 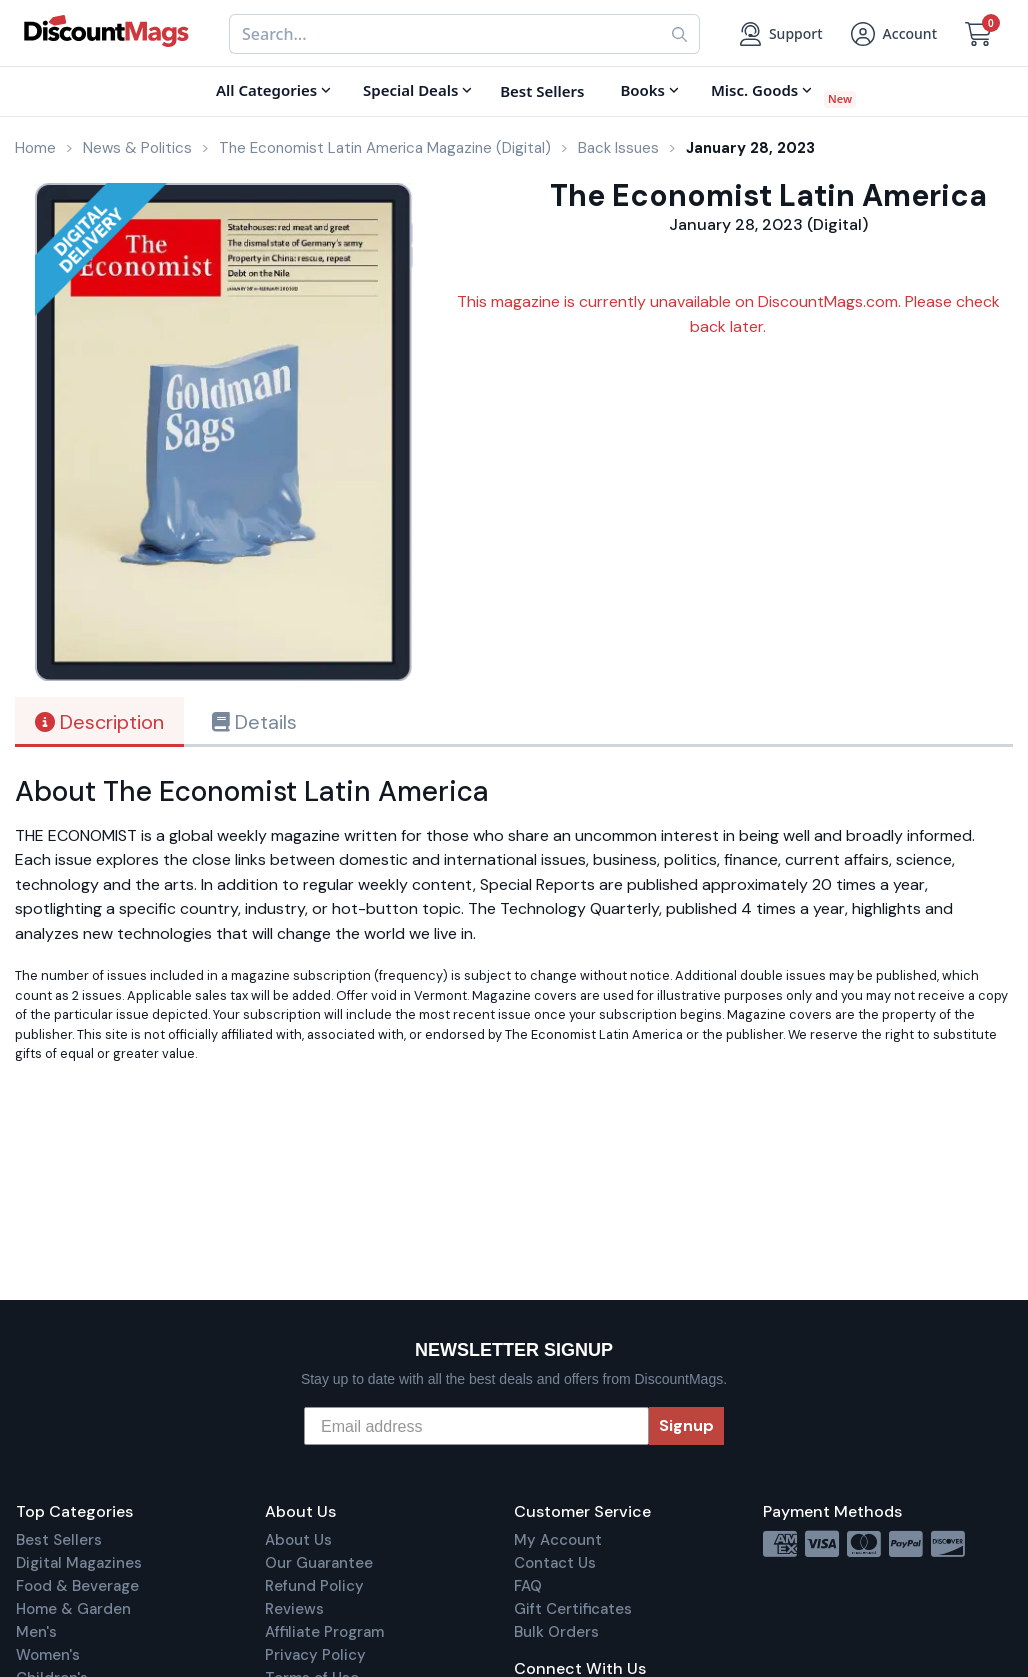 I want to click on Privacy Policy, so click(x=315, y=1655).